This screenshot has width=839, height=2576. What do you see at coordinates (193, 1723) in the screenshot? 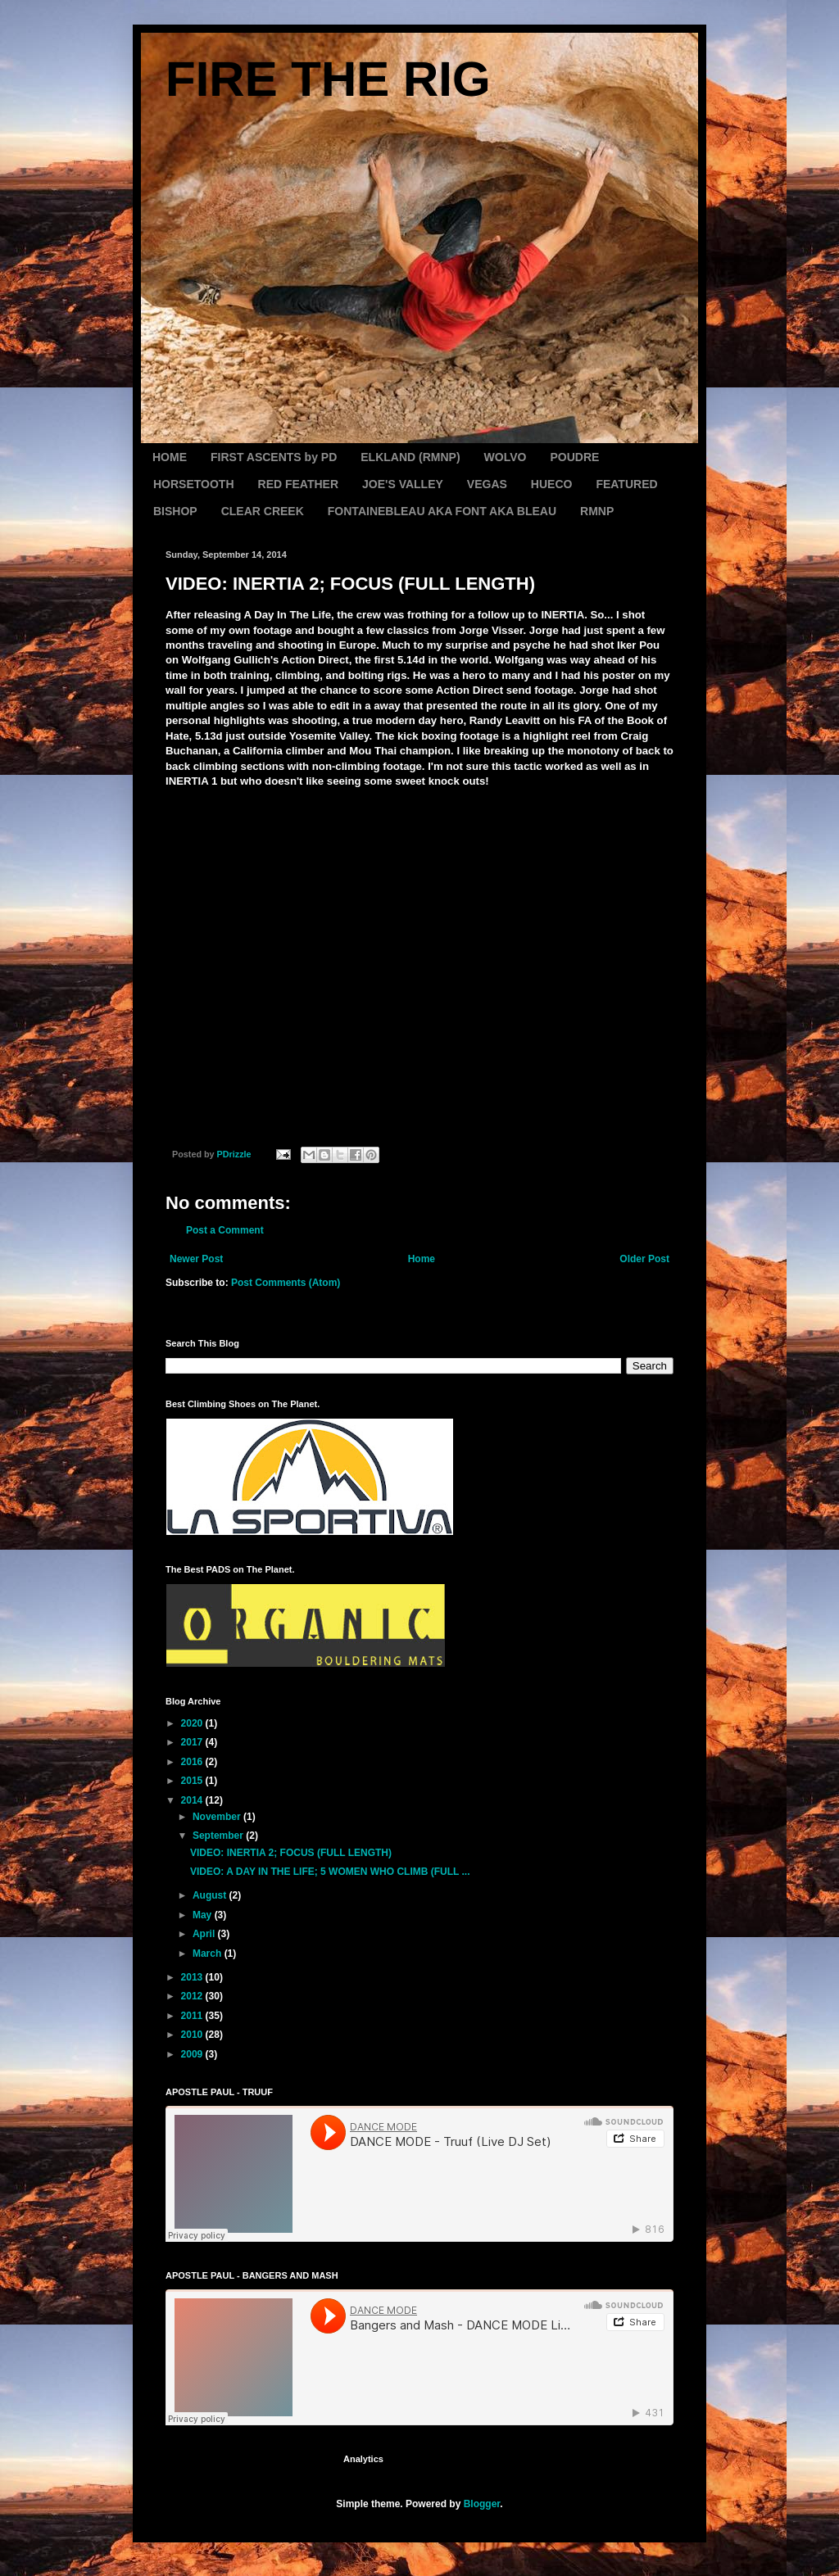
I see `2020` at bounding box center [193, 1723].